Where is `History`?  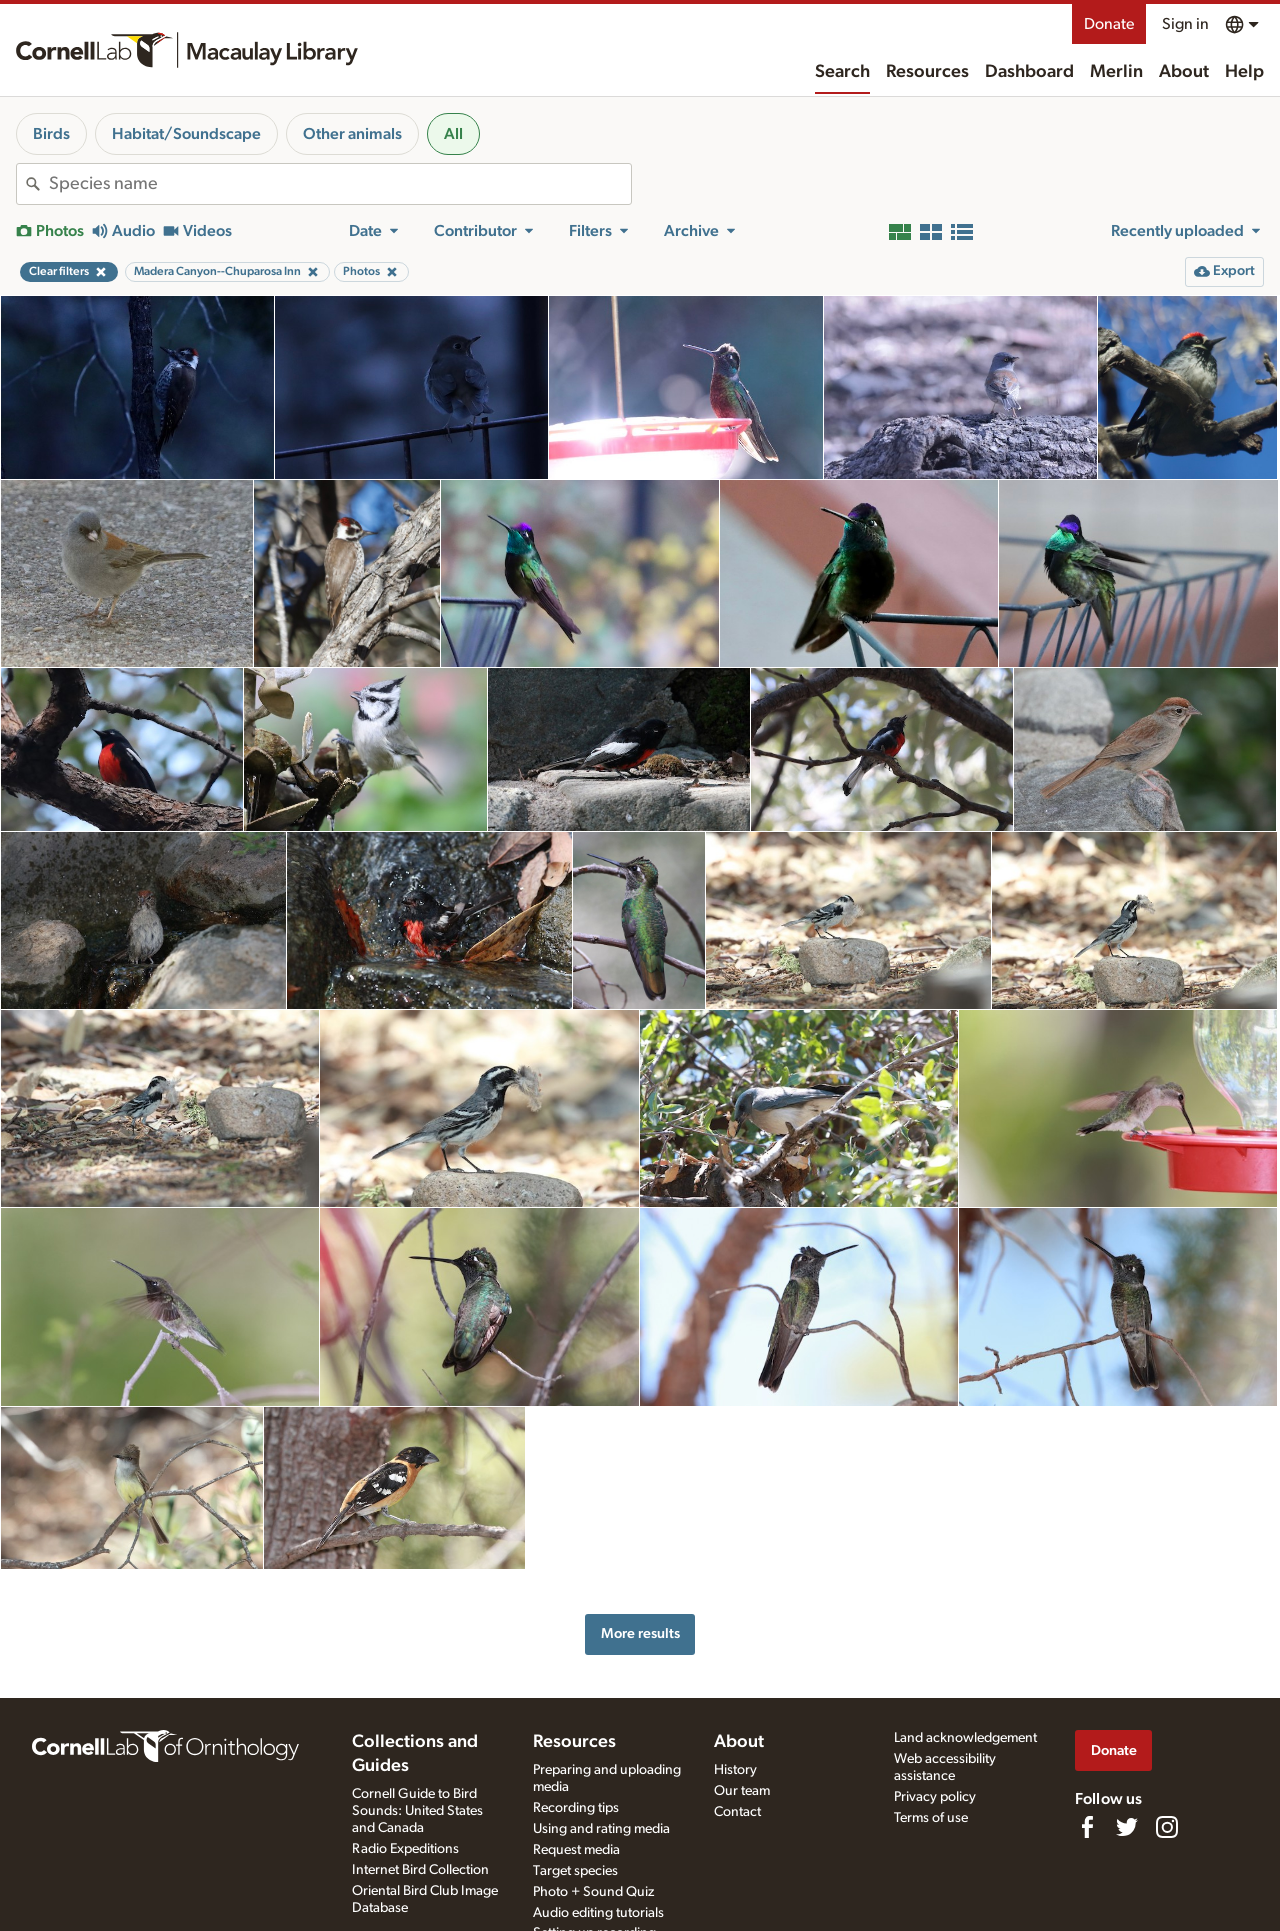
History is located at coordinates (735, 1770).